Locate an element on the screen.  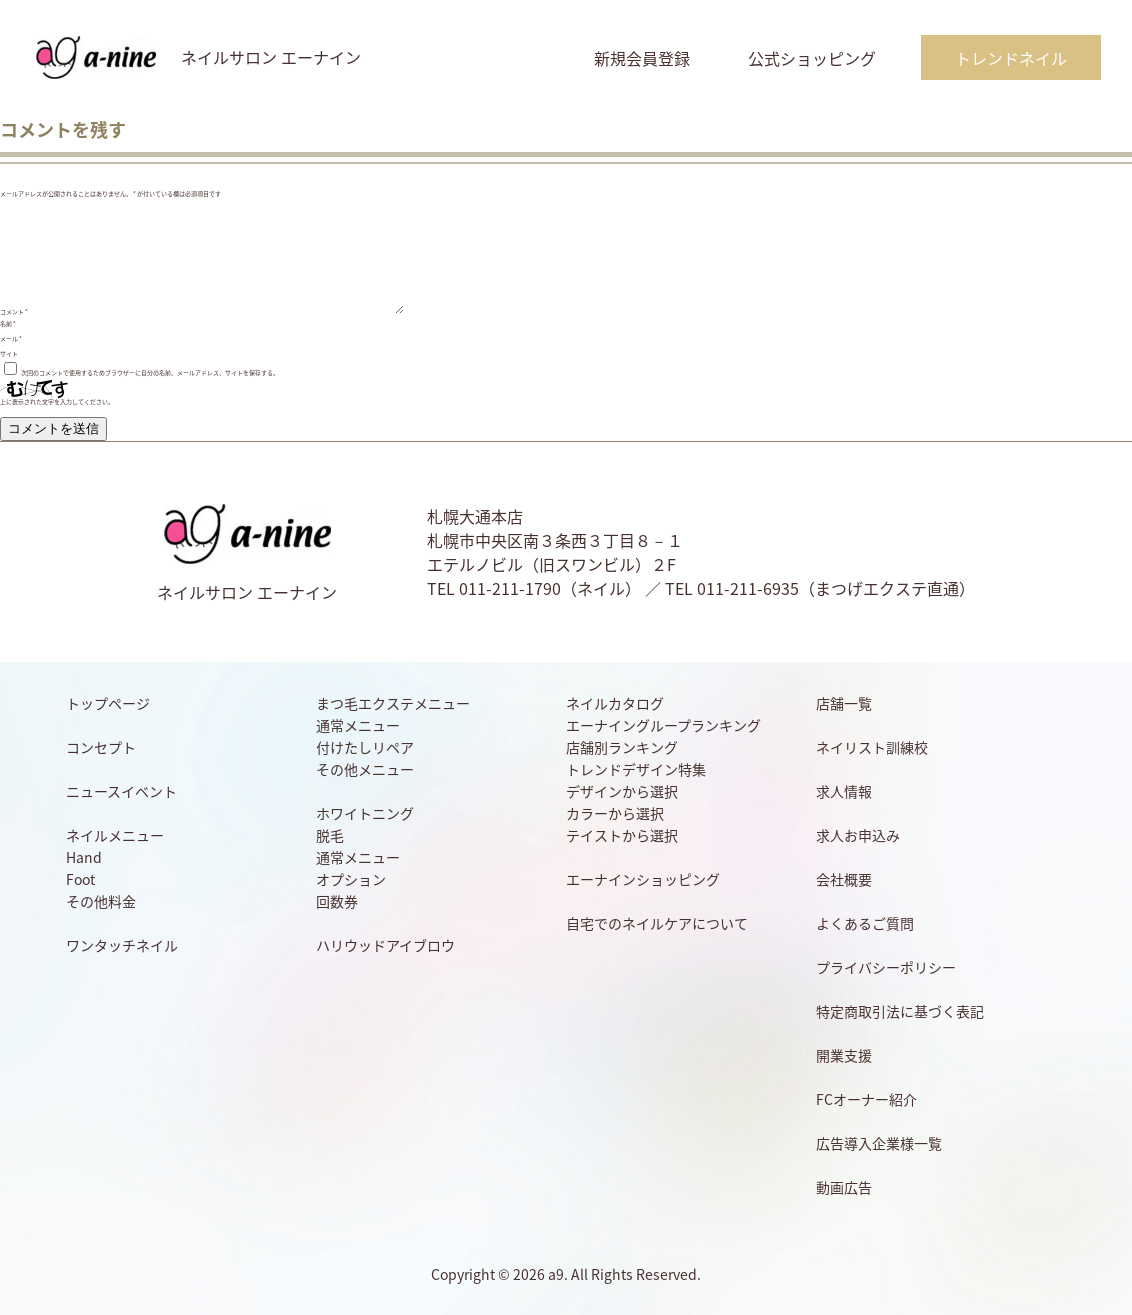
デザインから選択 is located at coordinates (622, 791).